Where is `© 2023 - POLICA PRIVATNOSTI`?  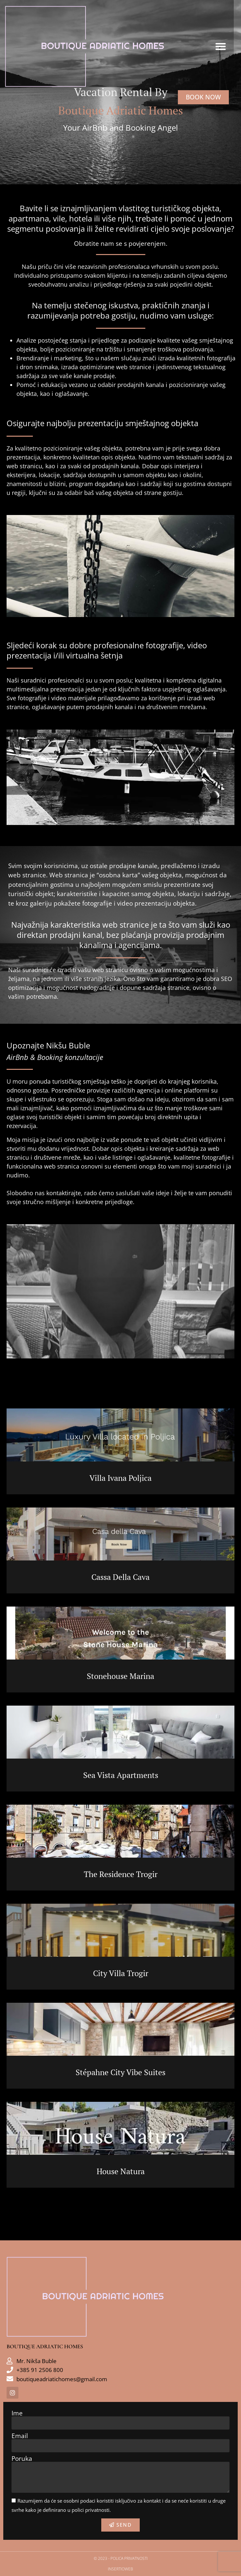 © 2023 - POLICA PRIVATNOSTI is located at coordinates (121, 2558).